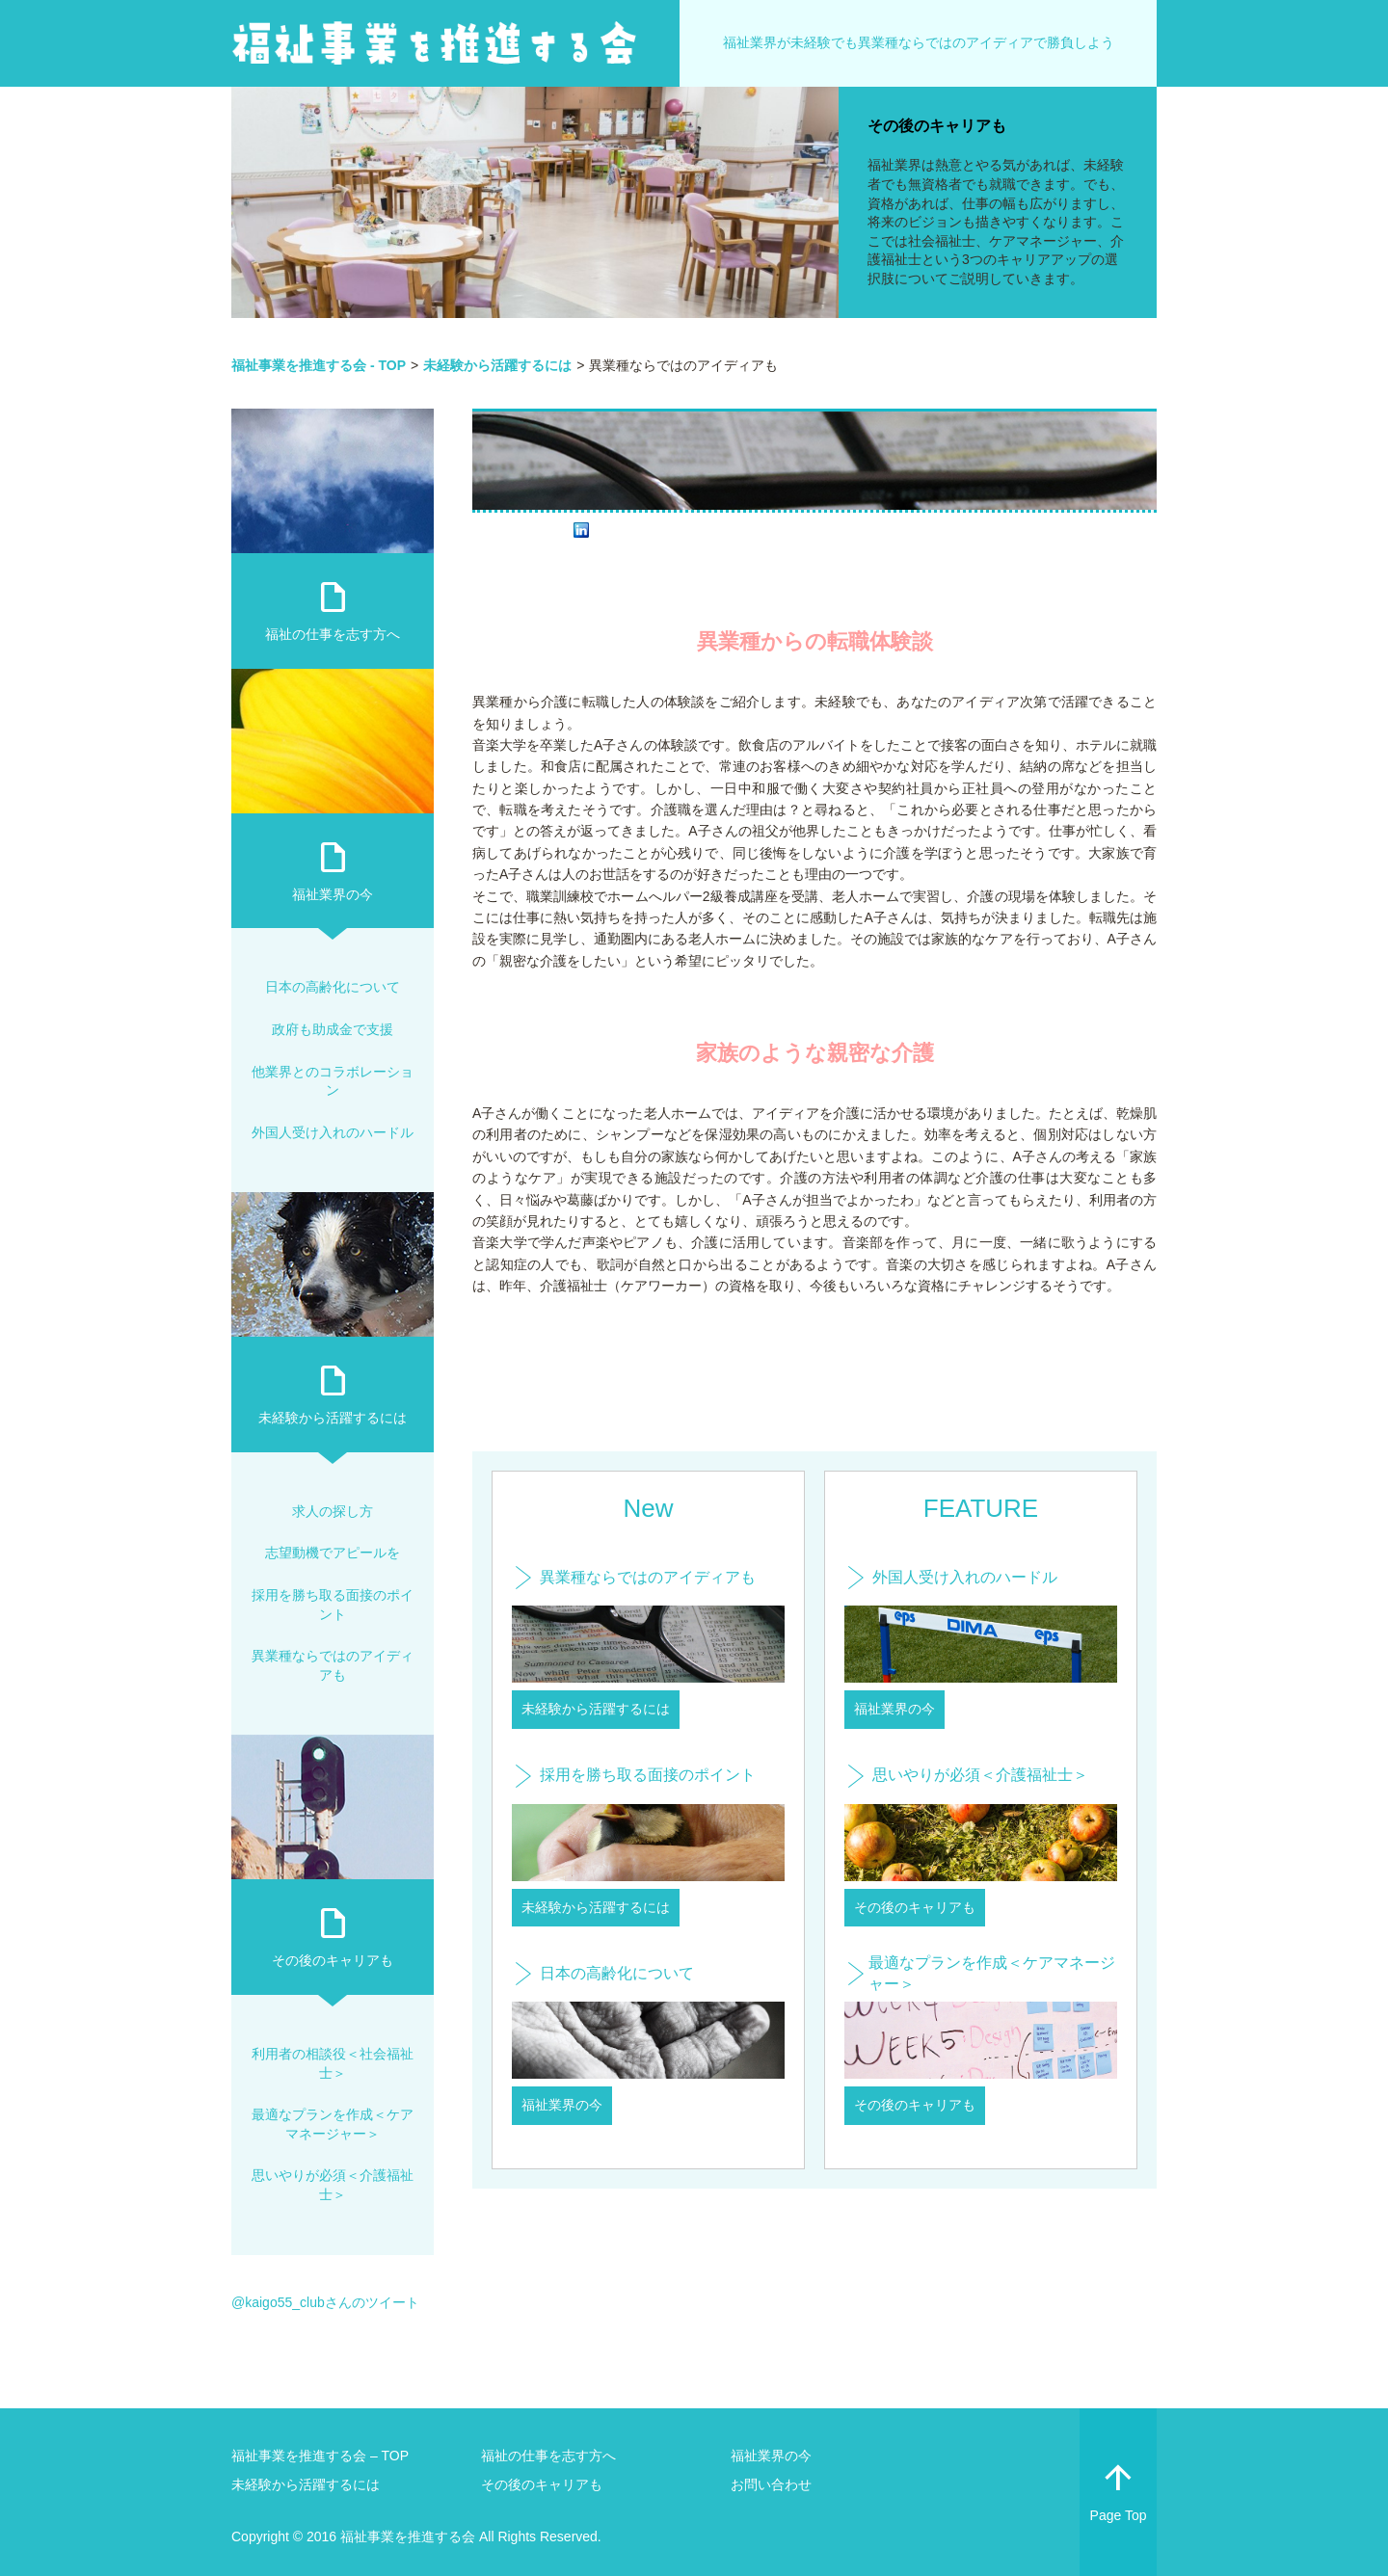 The height and width of the screenshot is (2576, 1388). I want to click on 利用者の相談役＜社会福祉士＞, so click(333, 2063).